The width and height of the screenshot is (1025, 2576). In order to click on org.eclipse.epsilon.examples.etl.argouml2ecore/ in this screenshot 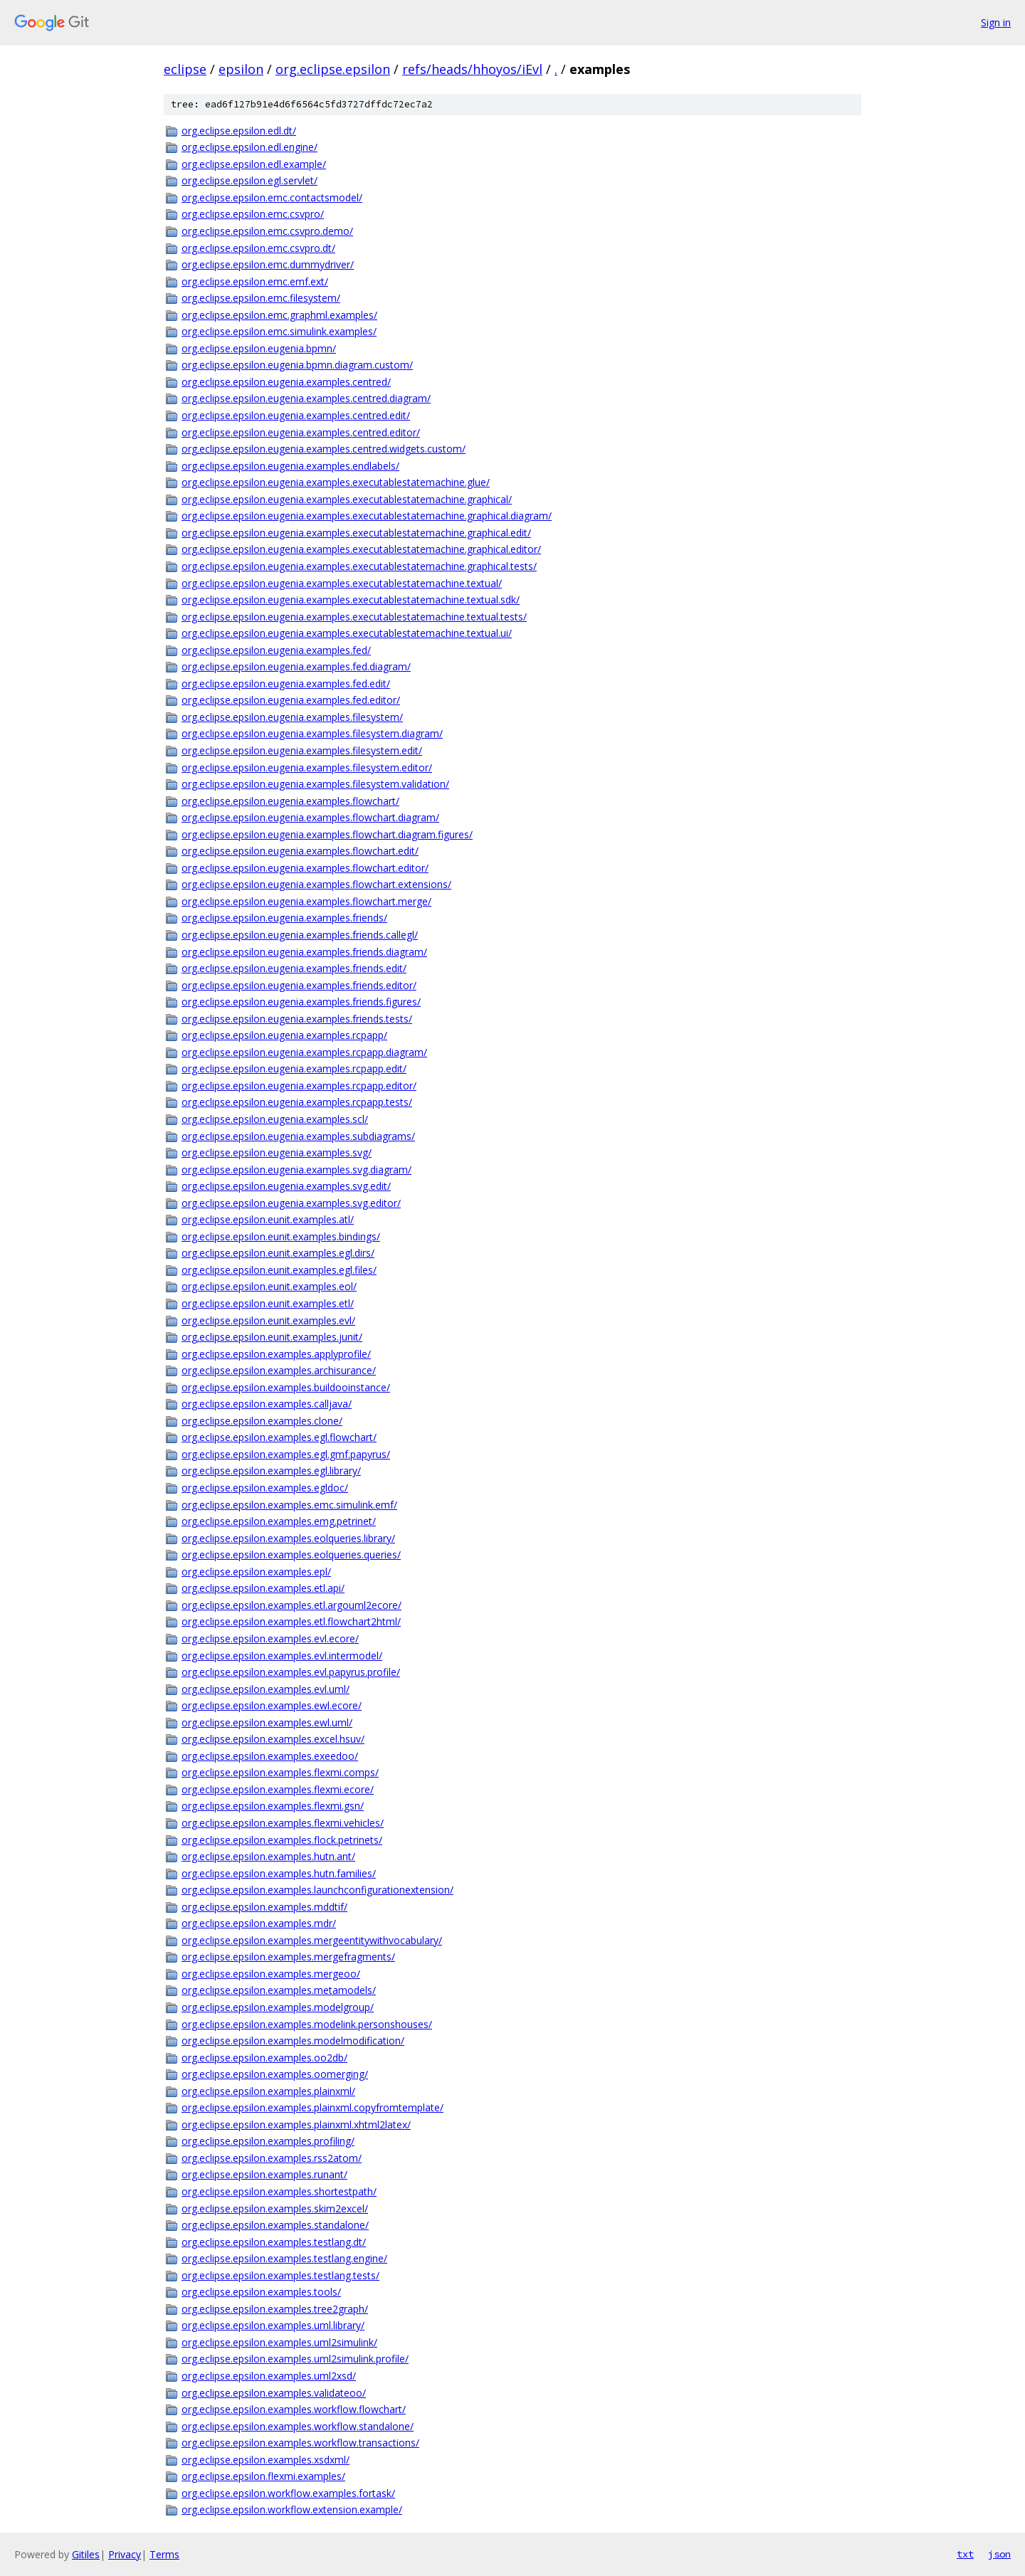, I will do `click(291, 1605)`.